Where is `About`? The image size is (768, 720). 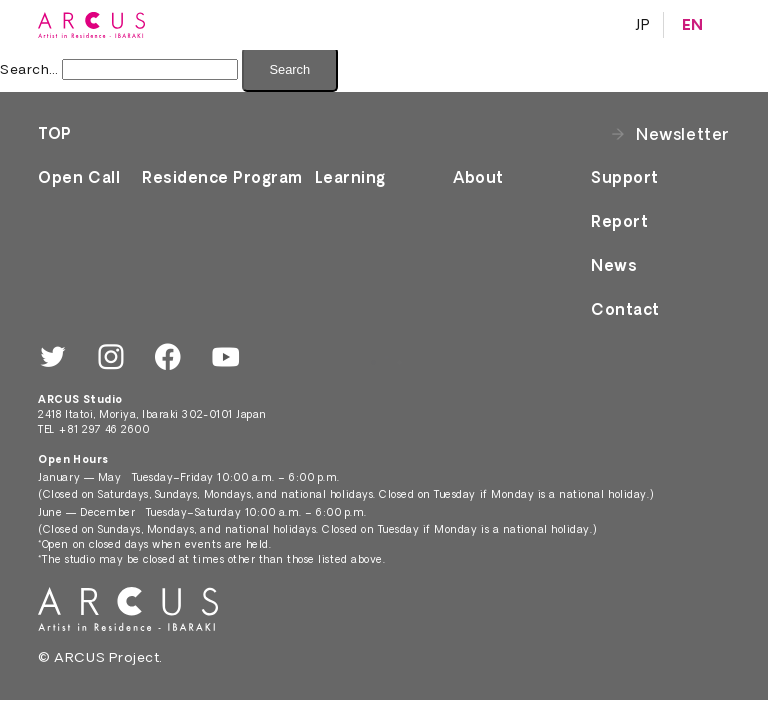
About is located at coordinates (478, 177).